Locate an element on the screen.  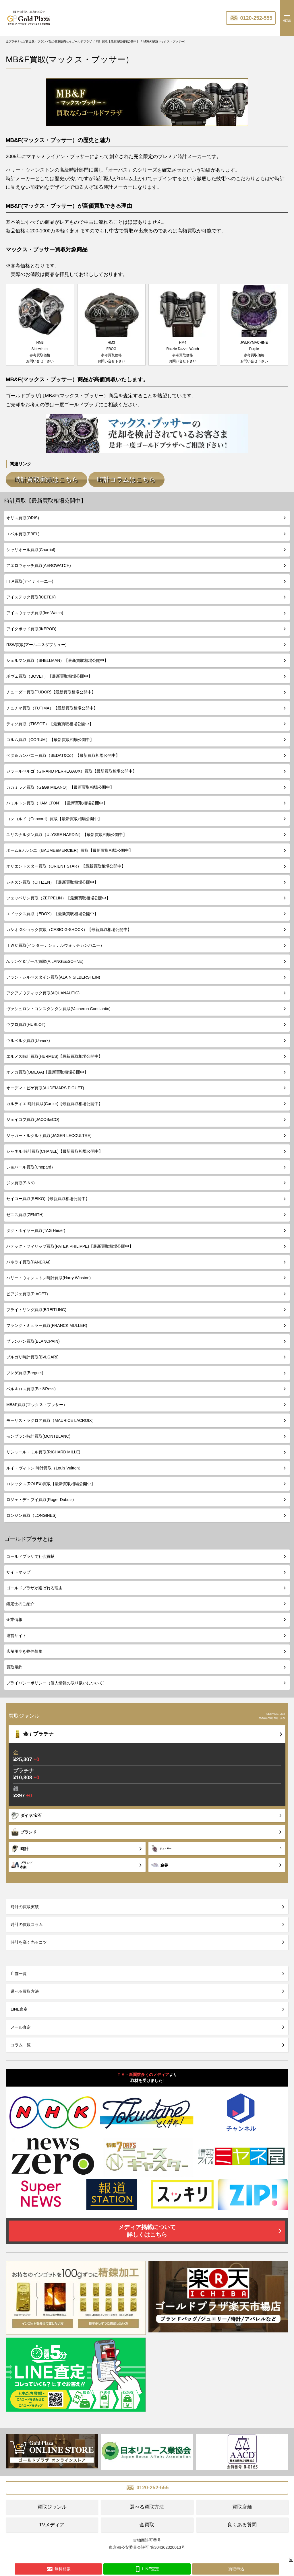
ベダ＆カンパニー買取（BEDAT&Co）【最新買取相場公開中】 is located at coordinates (63, 753).